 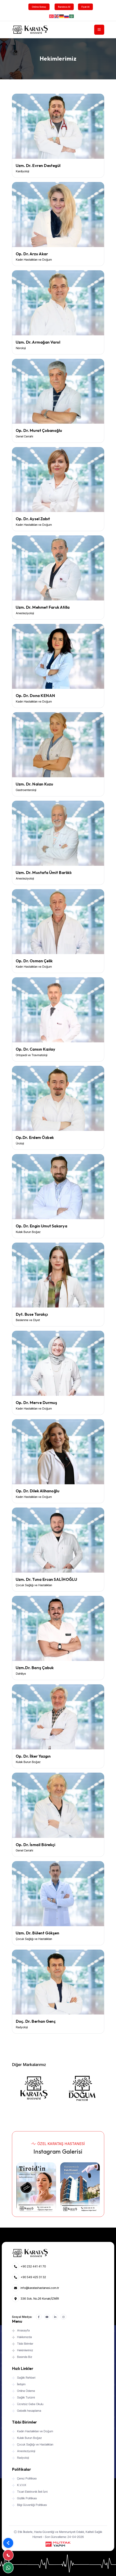 What do you see at coordinates (64, 6) in the screenshot?
I see `Randevu Al` at bounding box center [64, 6].